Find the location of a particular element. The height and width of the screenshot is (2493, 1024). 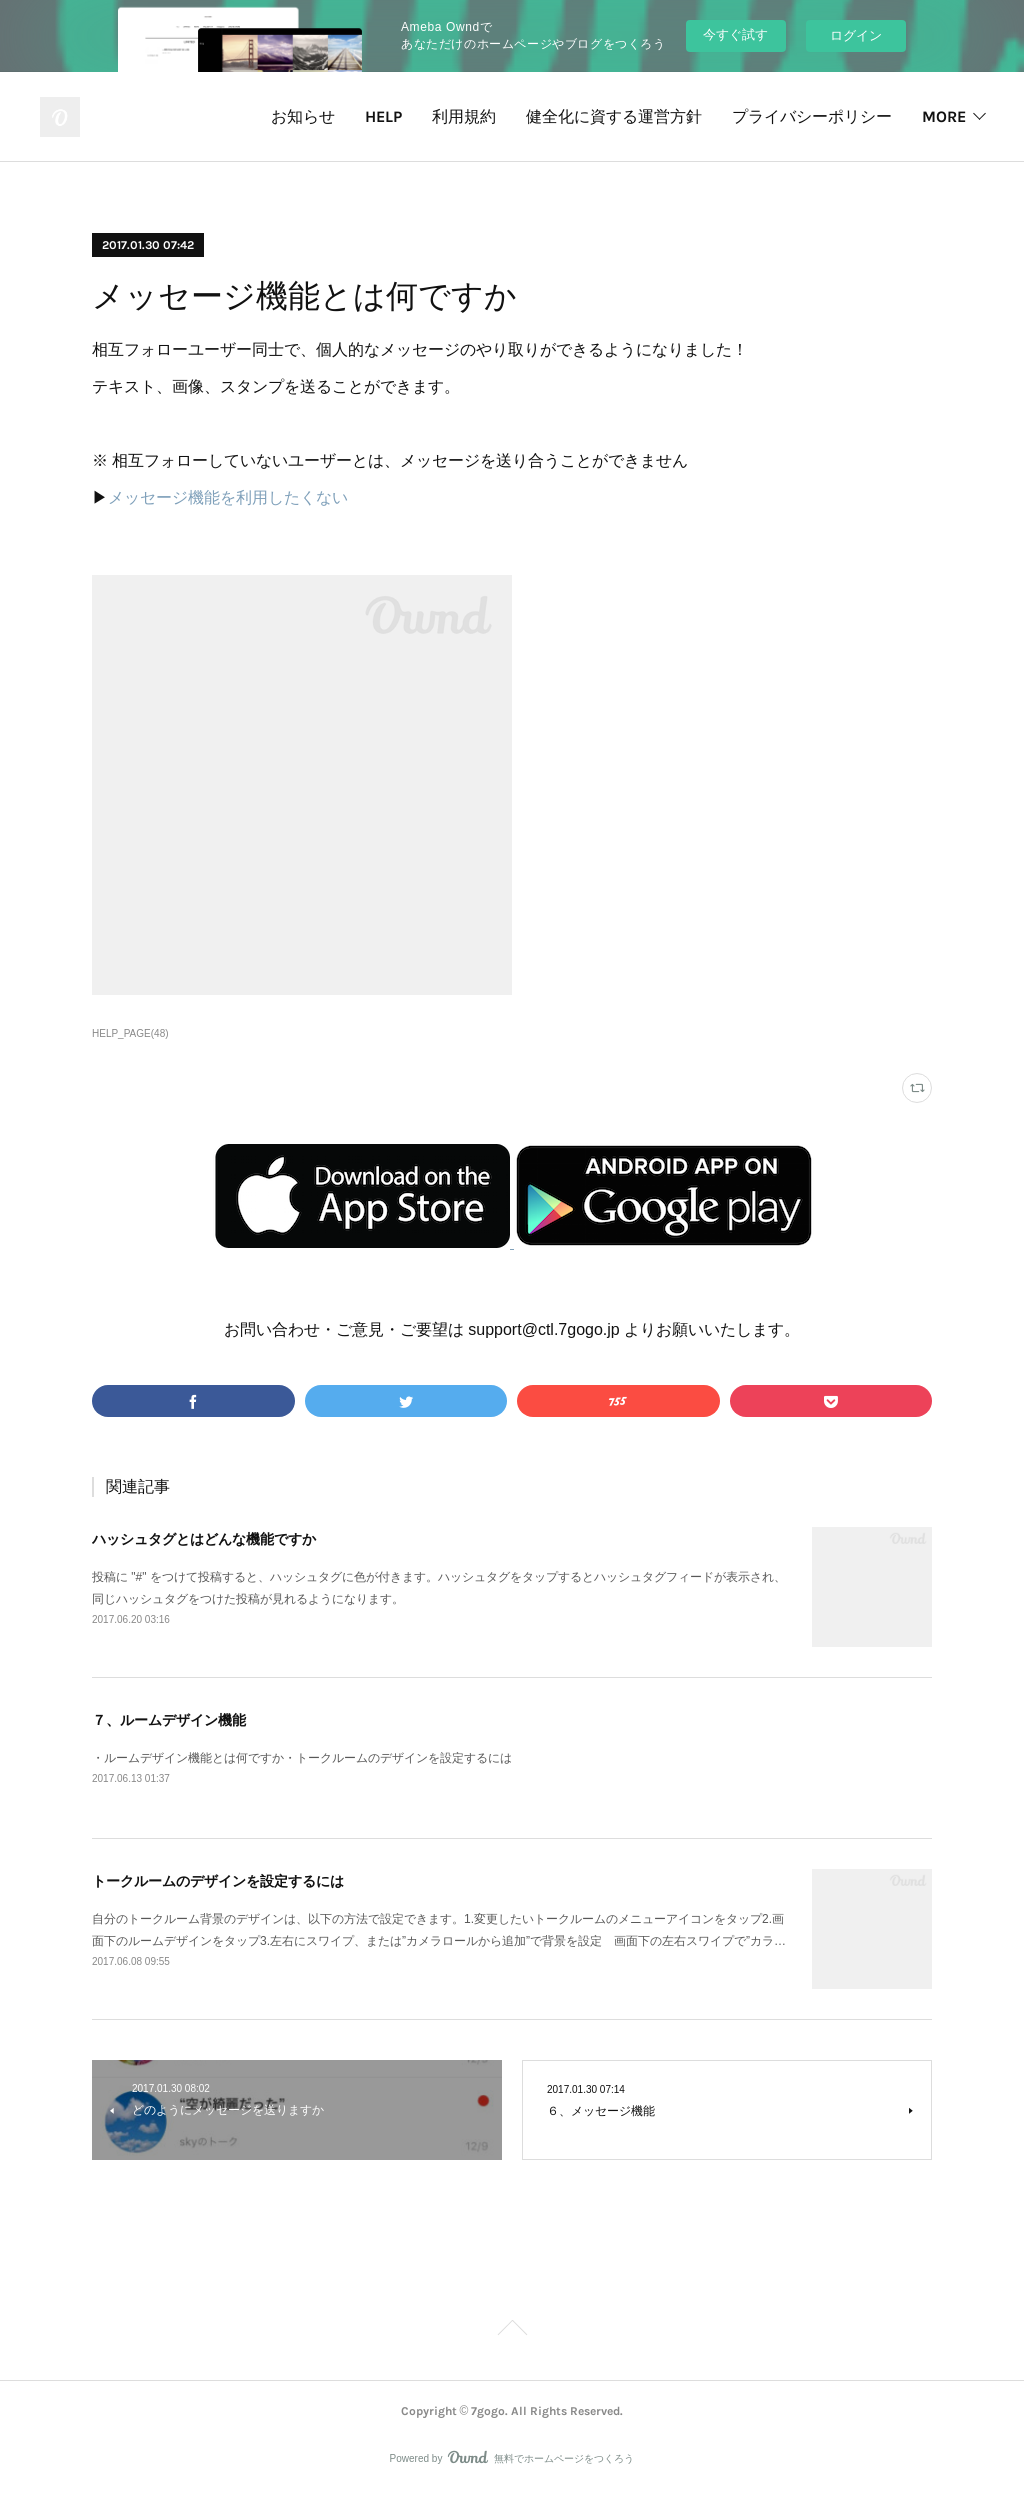

メッセージ機能を利用したくない is located at coordinates (228, 497).